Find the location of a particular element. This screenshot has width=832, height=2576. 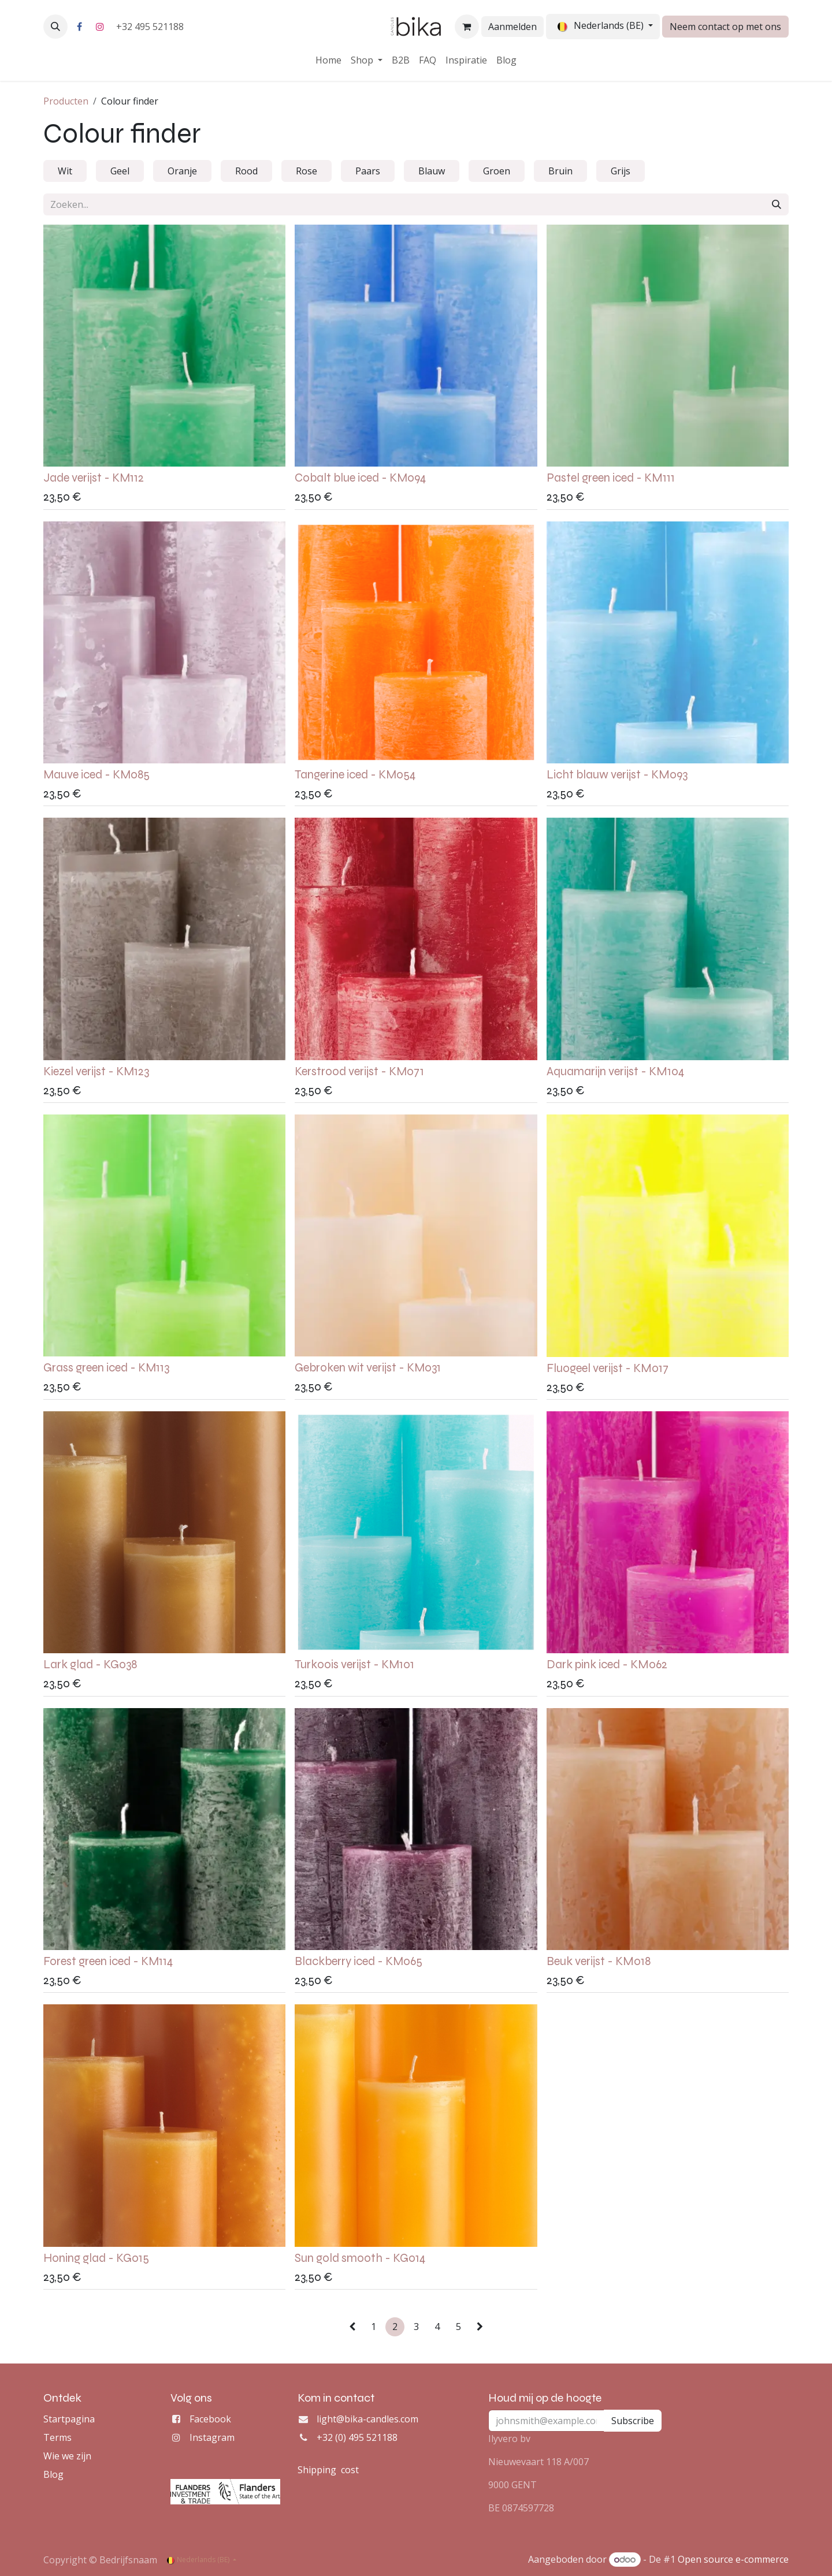

Beuk verijst - KM018 is located at coordinates (599, 1961).